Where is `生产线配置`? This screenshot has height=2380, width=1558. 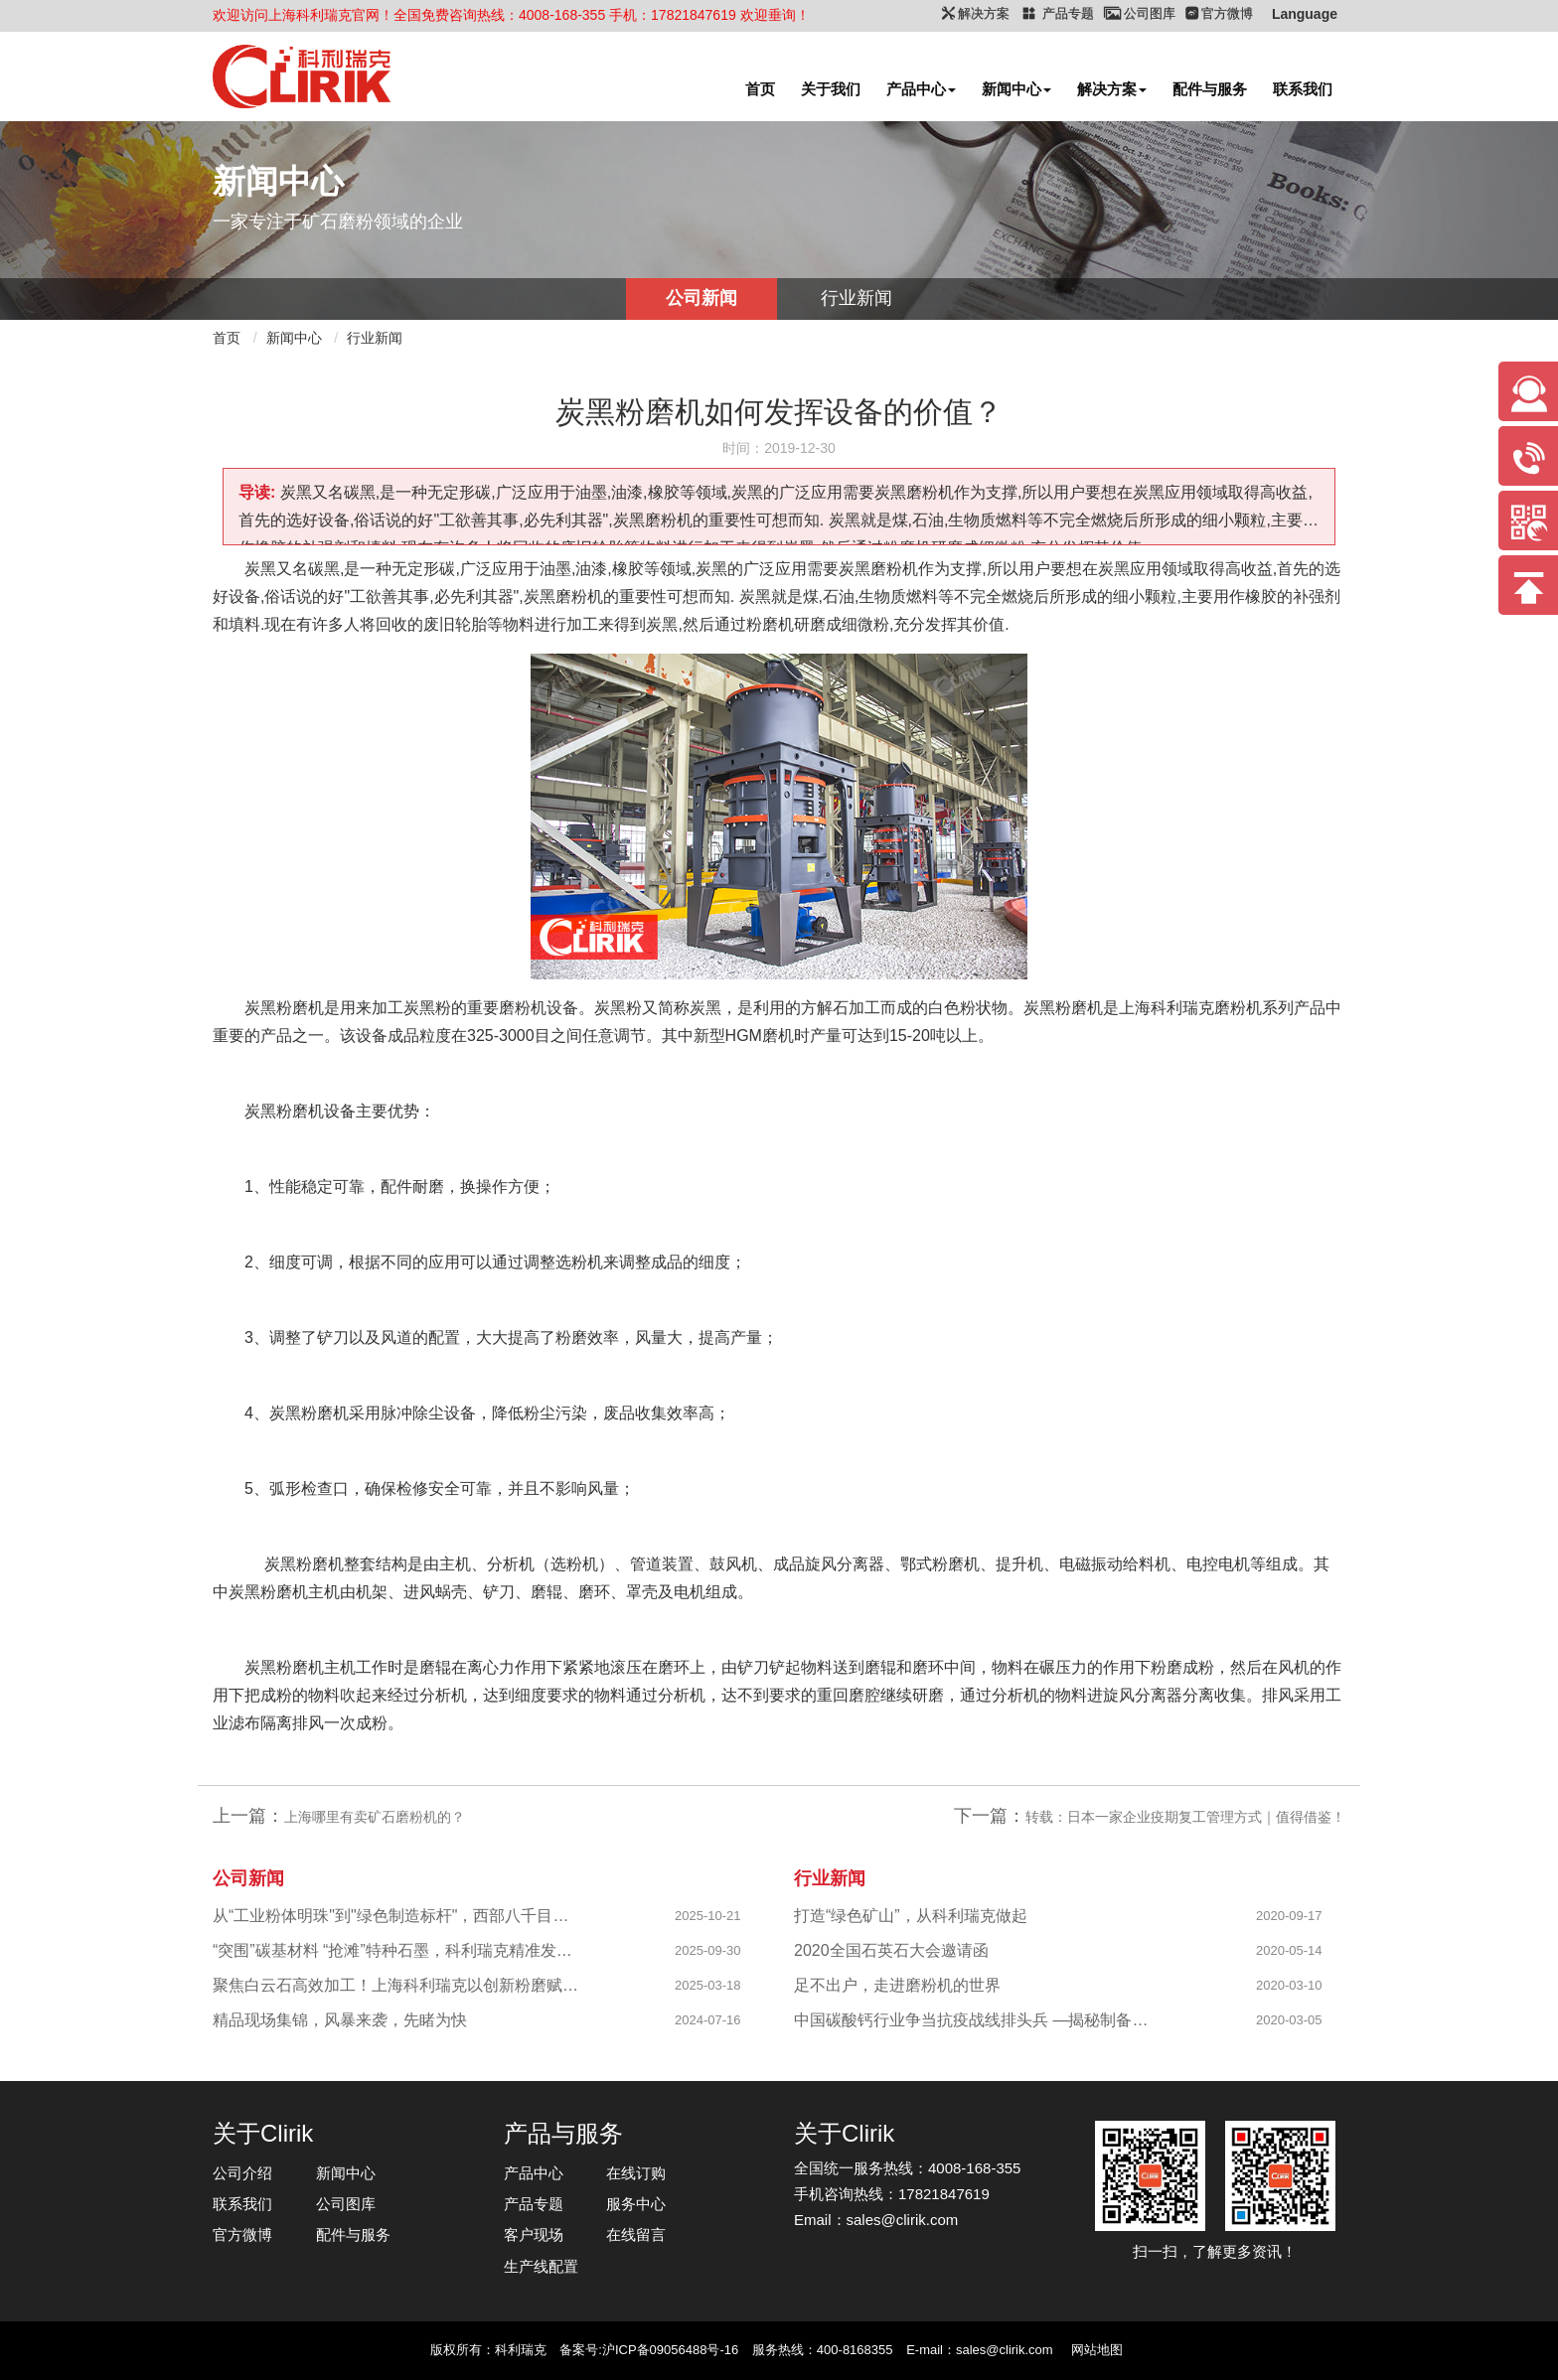
生产线配置 is located at coordinates (541, 2266).